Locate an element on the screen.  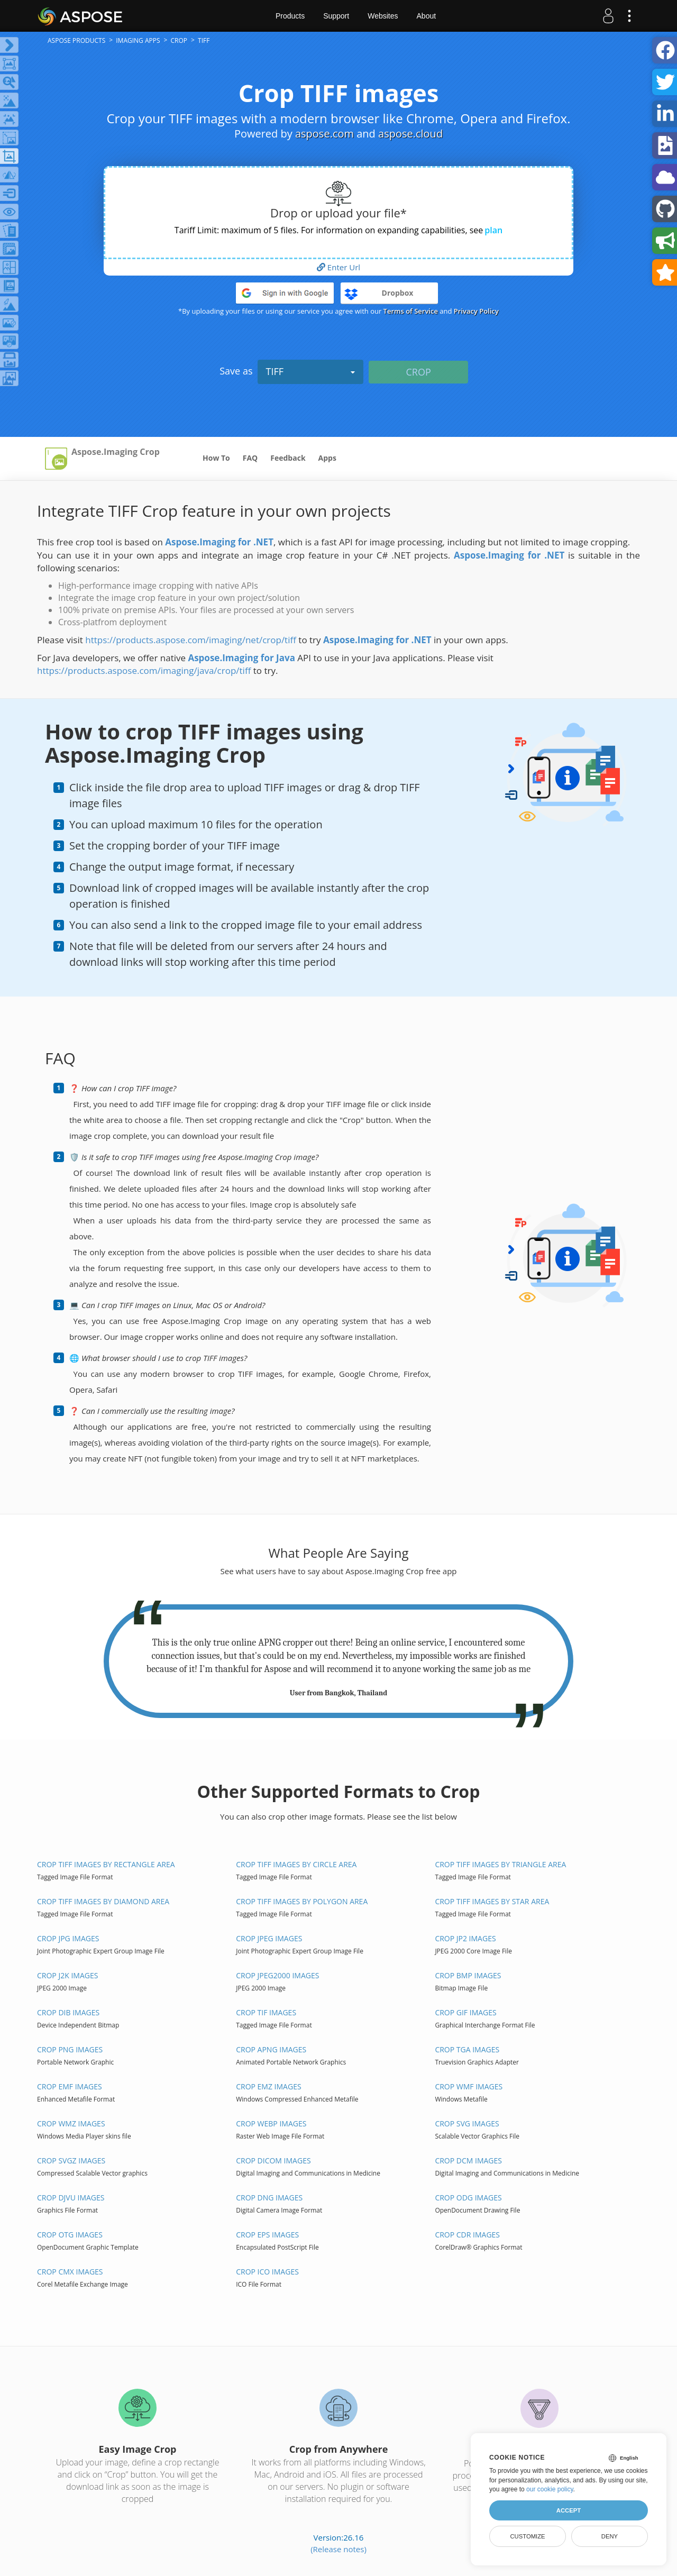
Apps is located at coordinates (327, 458).